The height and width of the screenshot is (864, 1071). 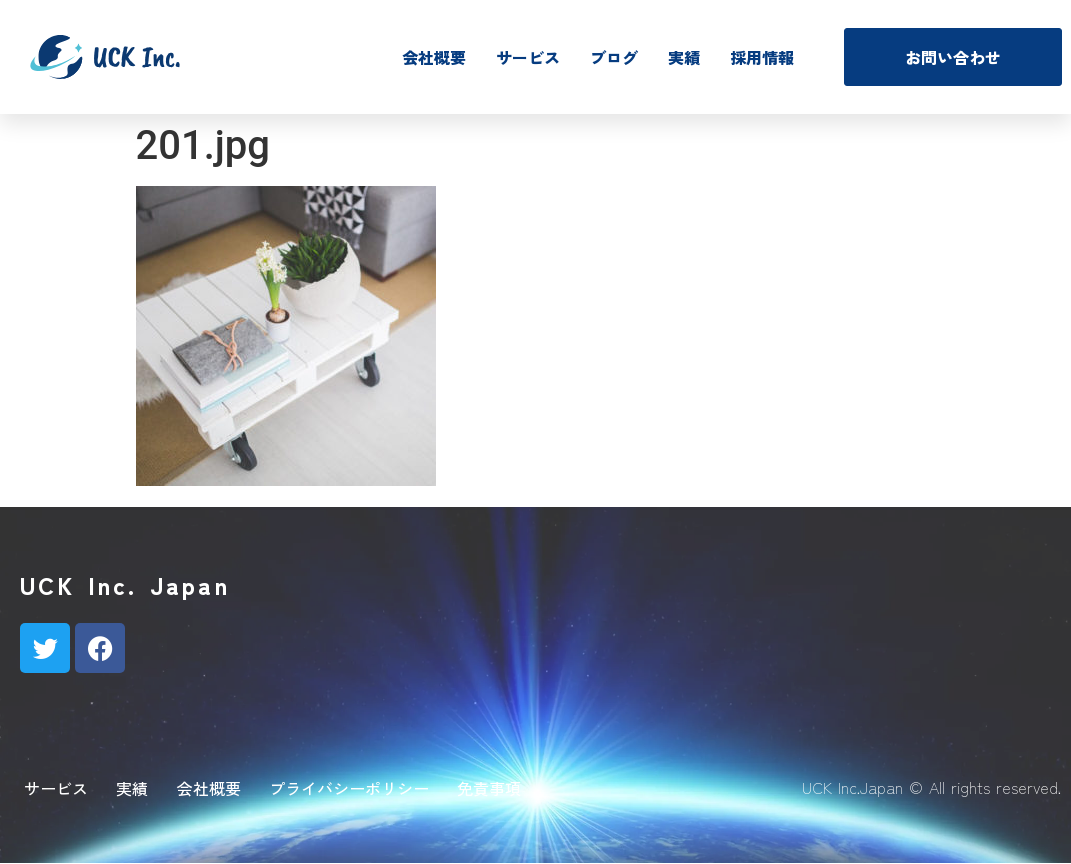 I want to click on ブログ, so click(x=614, y=57).